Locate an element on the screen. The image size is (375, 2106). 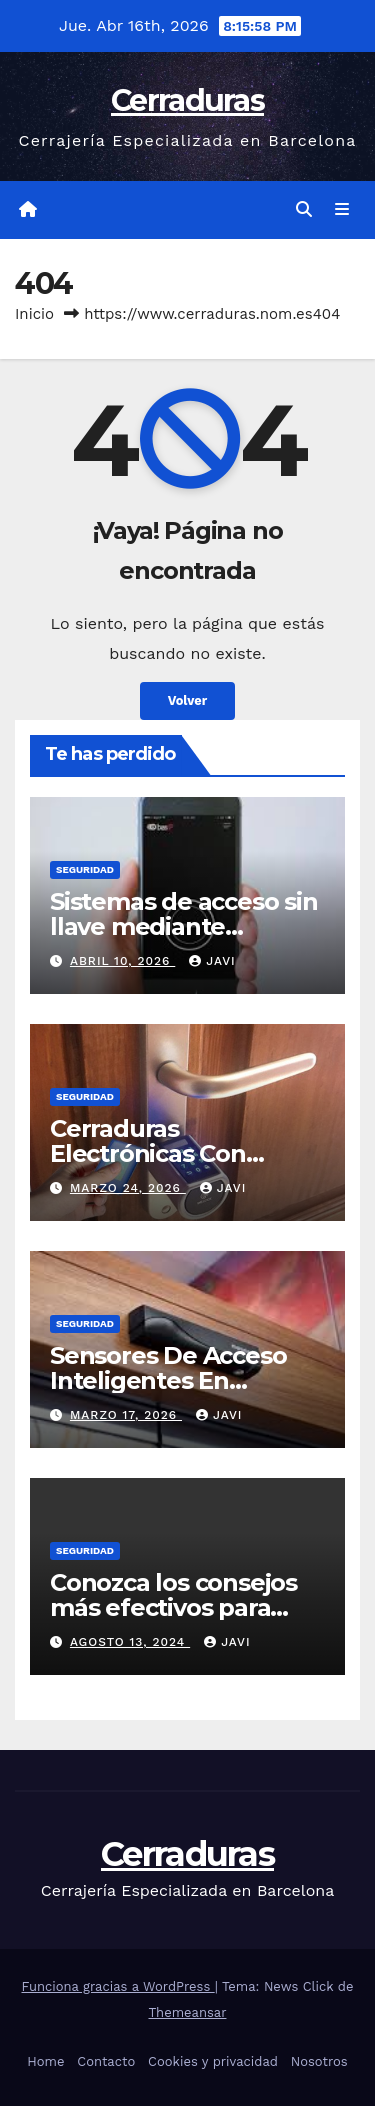
marzo 24, 2026 is located at coordinates (128, 1188).